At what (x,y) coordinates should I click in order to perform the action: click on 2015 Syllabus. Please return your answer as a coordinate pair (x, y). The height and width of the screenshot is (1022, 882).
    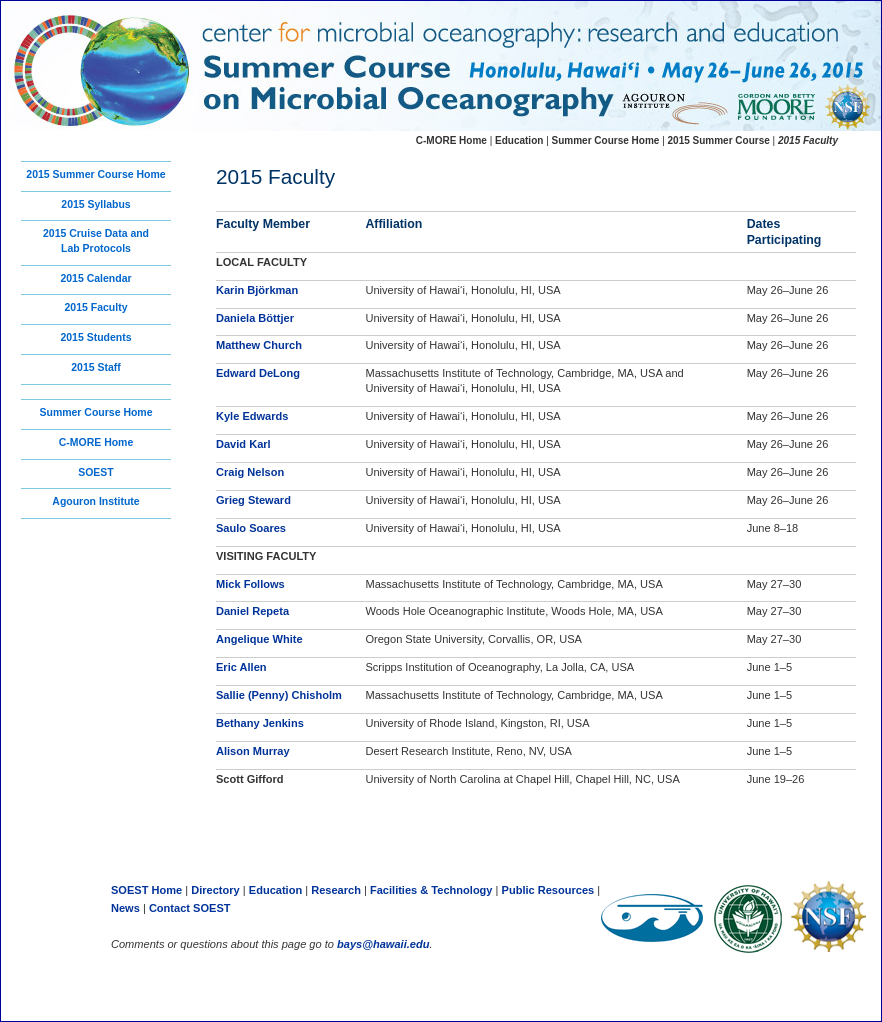
    Looking at the image, I should click on (95, 204).